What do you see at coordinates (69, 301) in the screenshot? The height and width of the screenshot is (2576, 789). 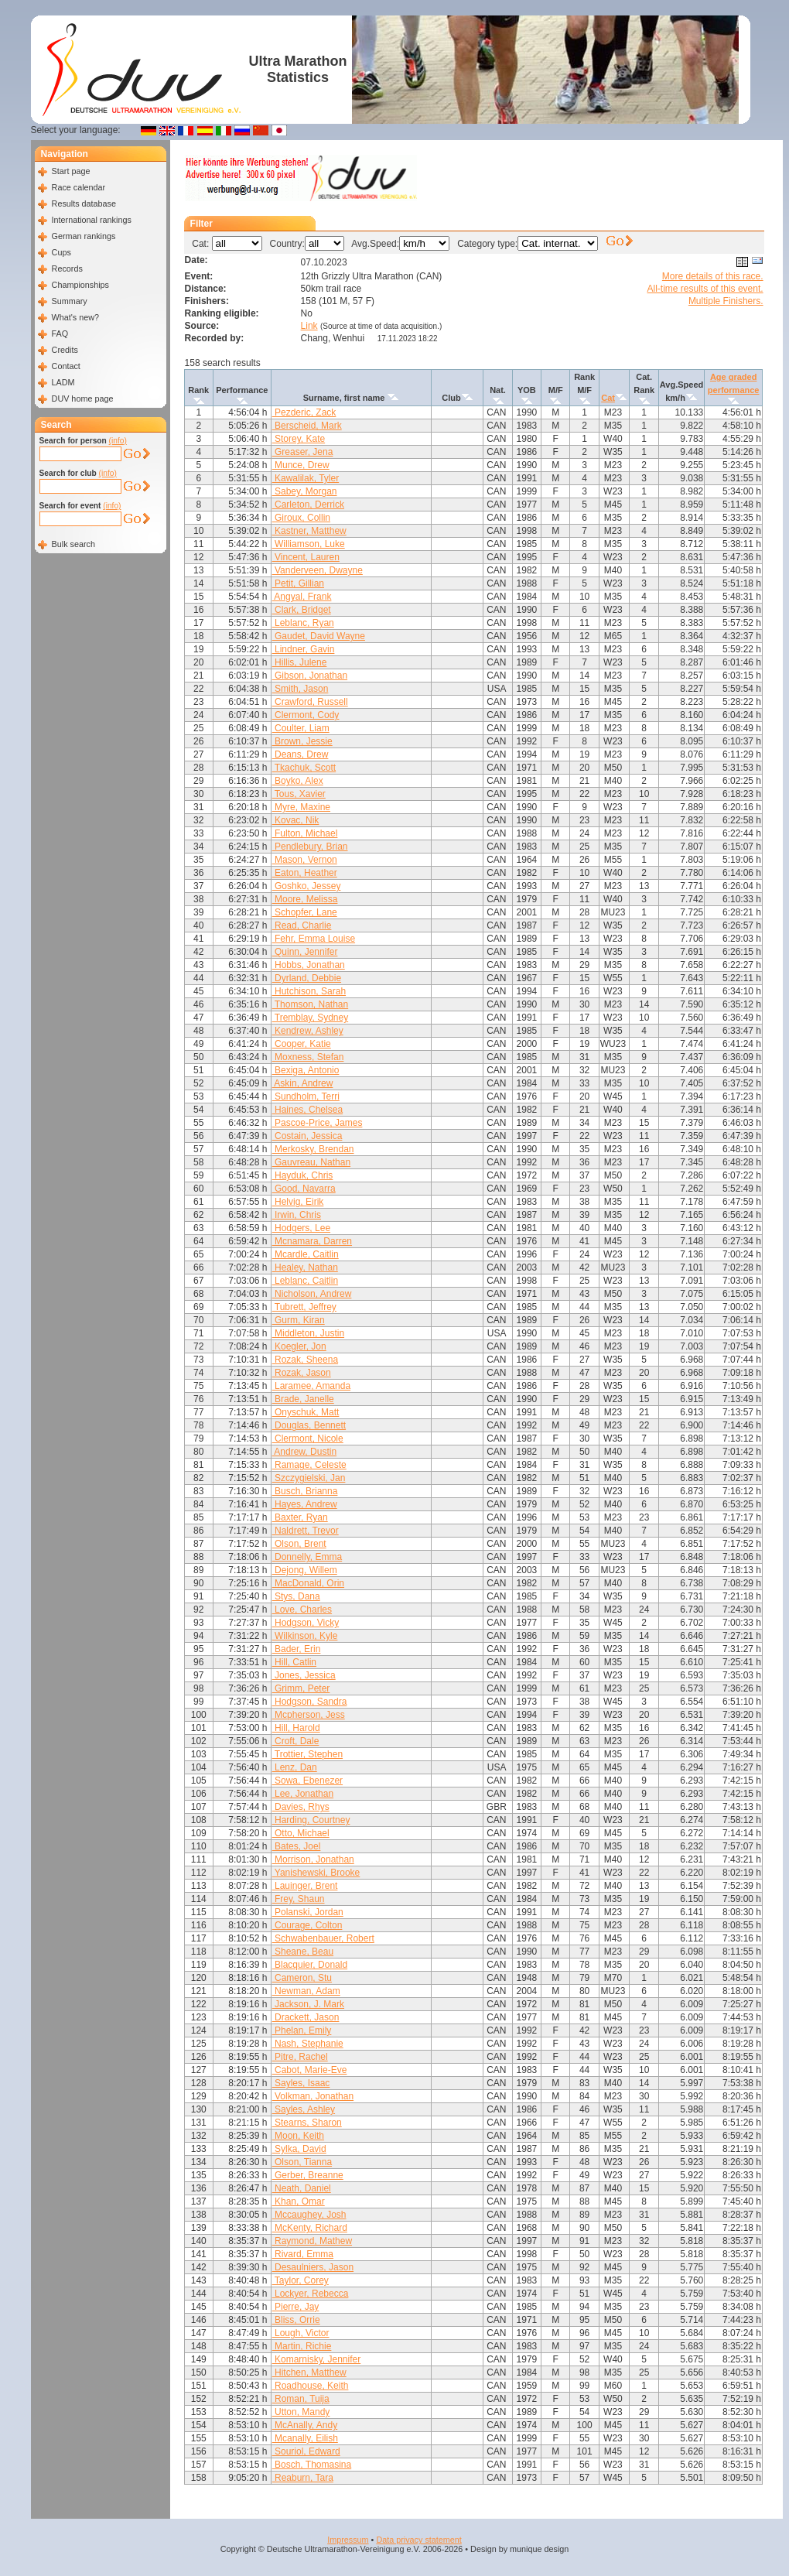 I see `Summary` at bounding box center [69, 301].